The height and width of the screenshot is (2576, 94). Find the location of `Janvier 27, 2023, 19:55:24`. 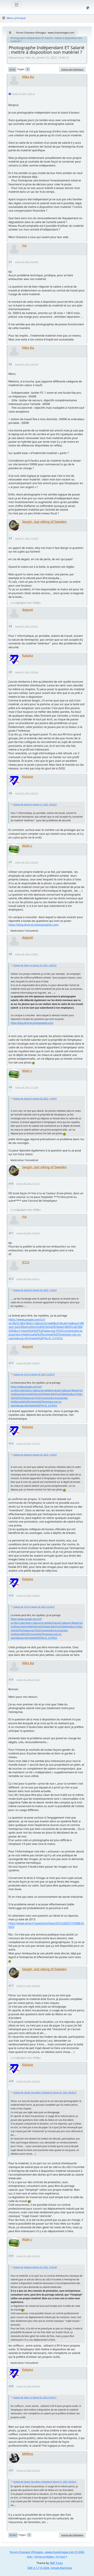

Janvier 27, 2023, 19:55:24 is located at coordinates (26, 672).